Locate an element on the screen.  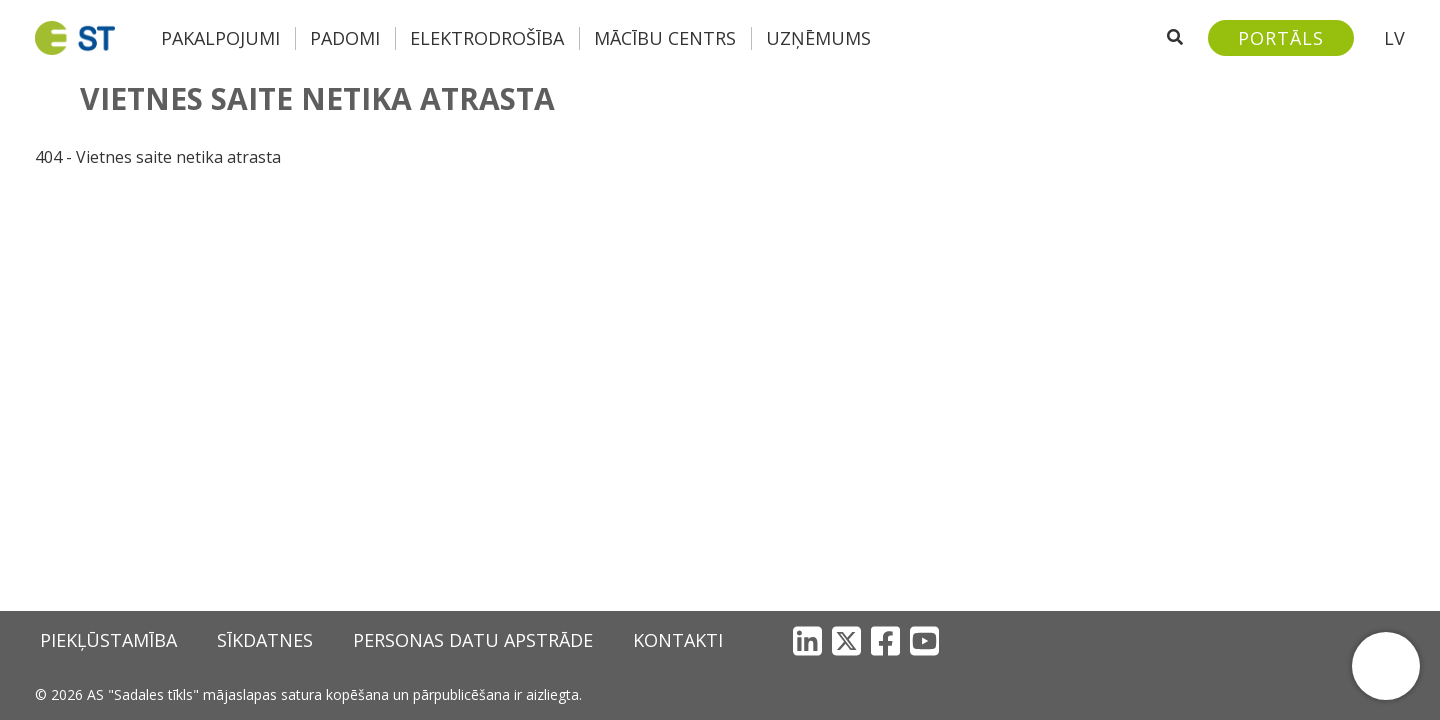
[LinkedIn] is located at coordinates (807, 640).